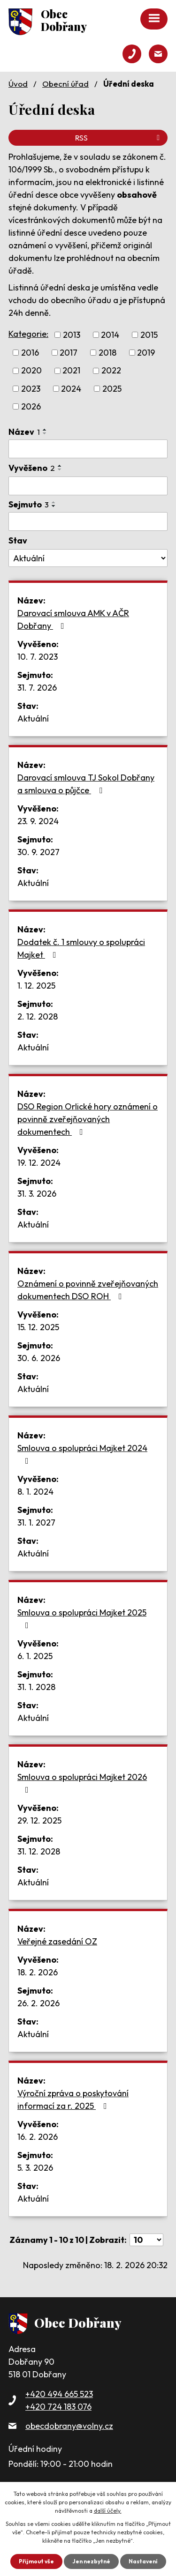 Image resolution: width=176 pixels, height=2576 pixels. Describe the element at coordinates (65, 84) in the screenshot. I see `Obecní úřad` at that location.